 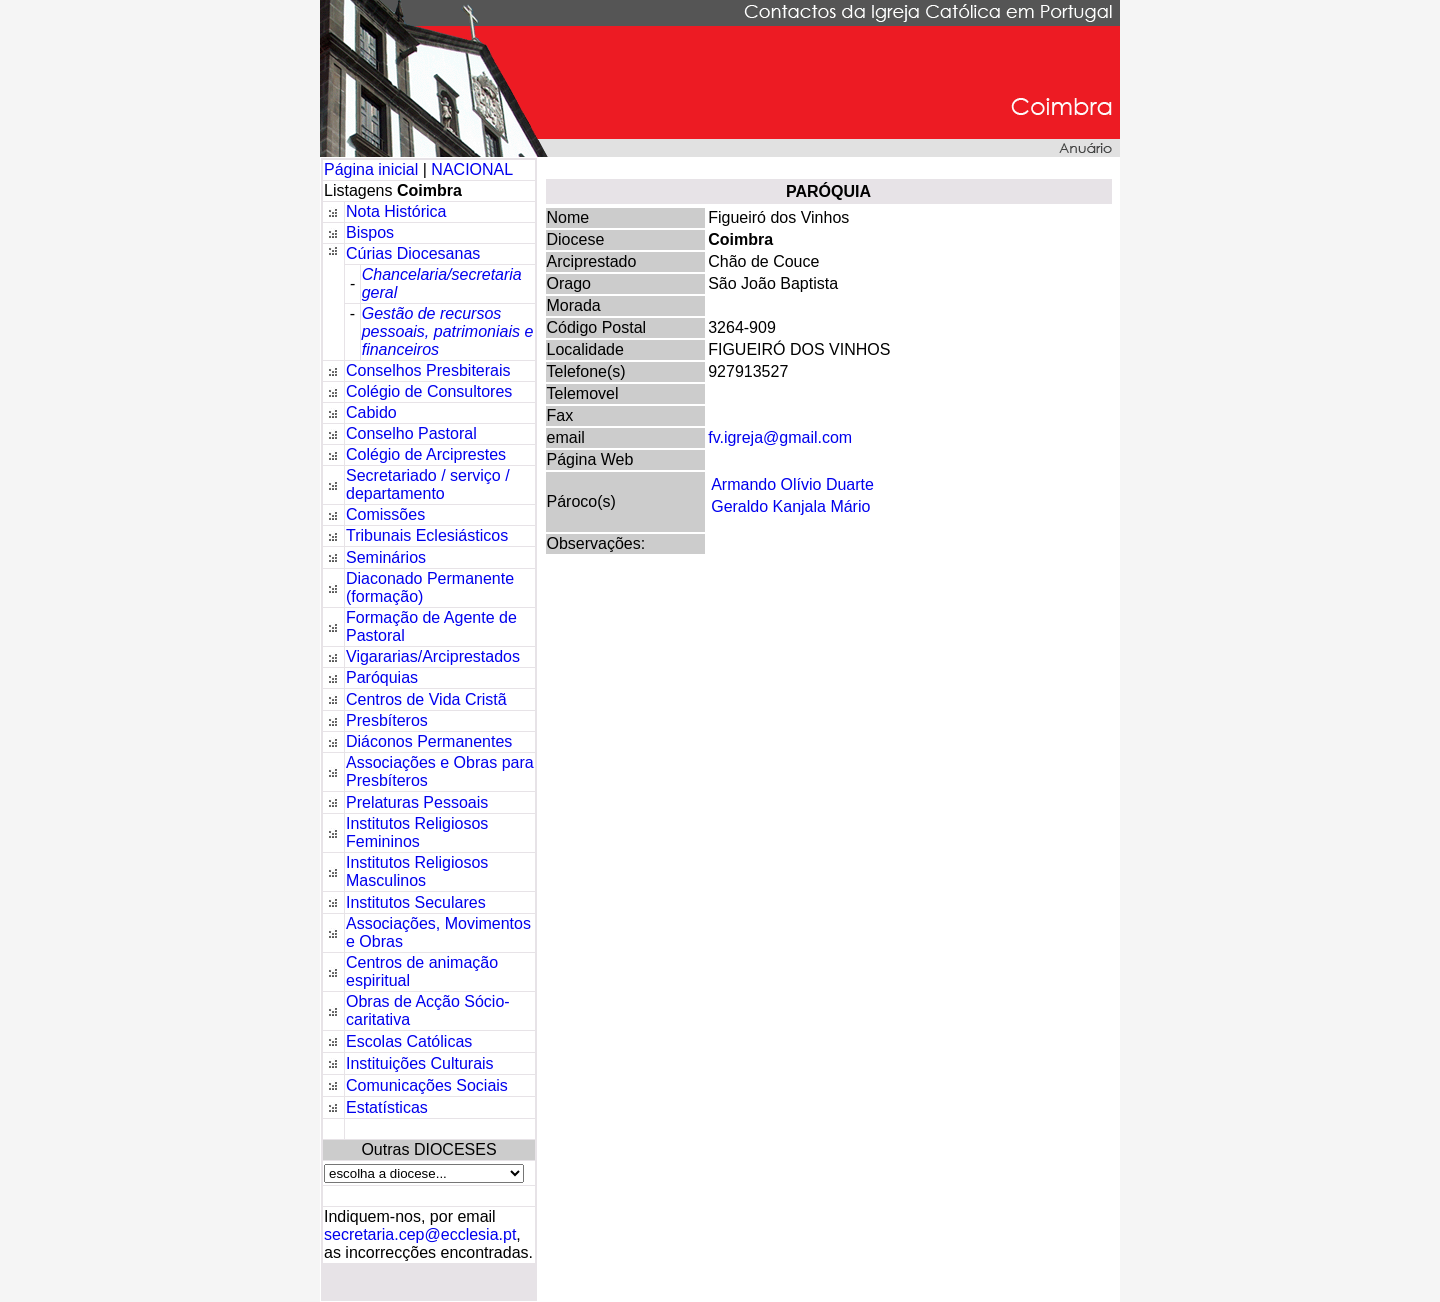 I want to click on Presbíteros, so click(x=387, y=720).